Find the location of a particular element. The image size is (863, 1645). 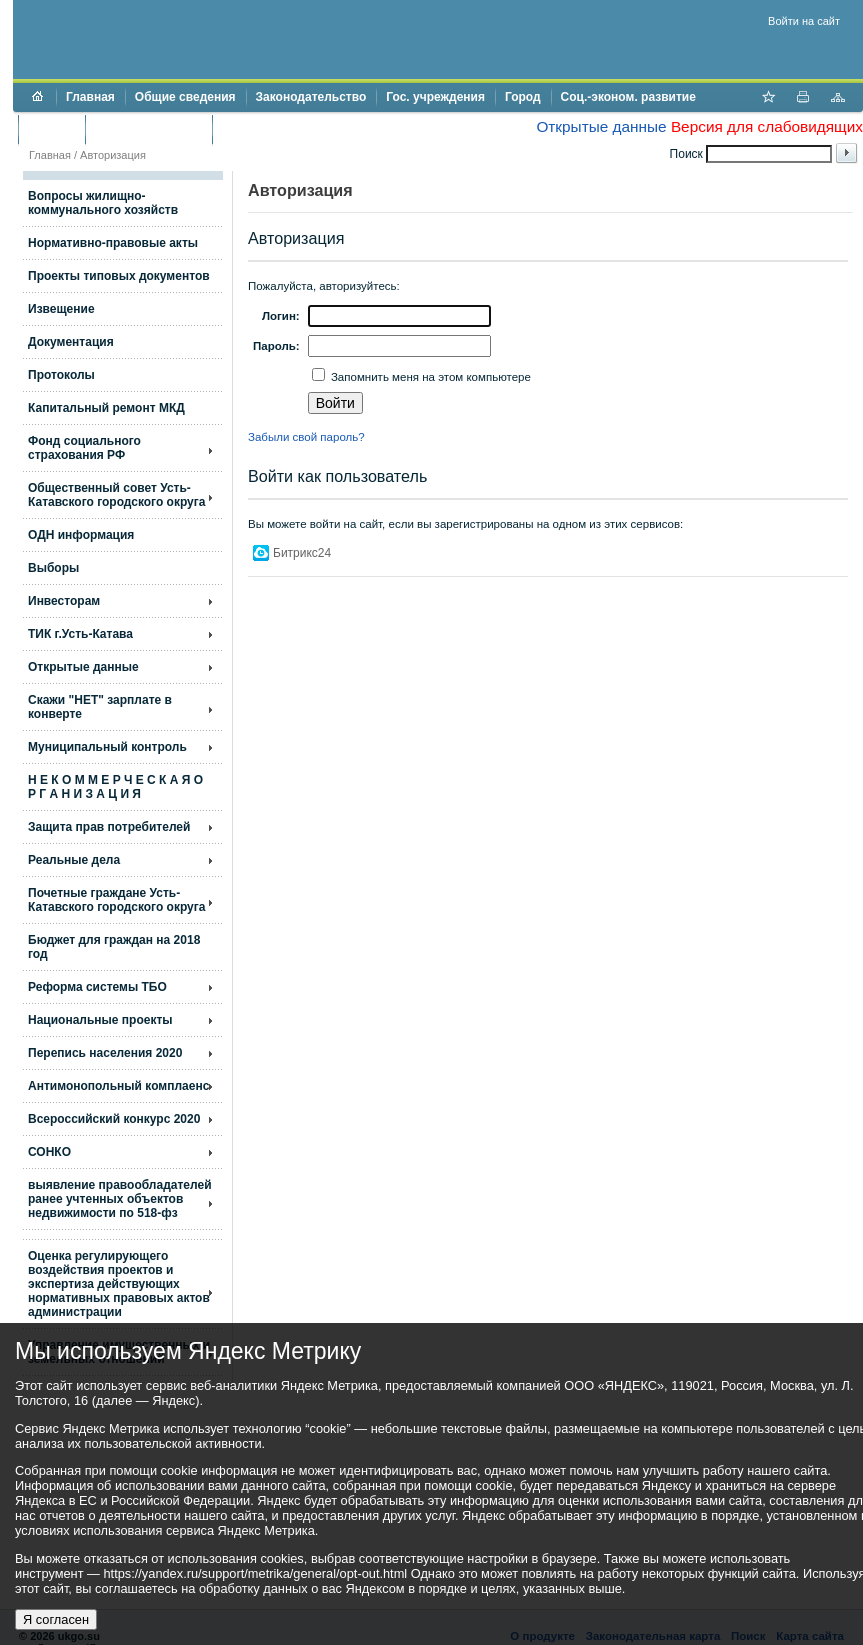

Открытые данные is located at coordinates (601, 126).